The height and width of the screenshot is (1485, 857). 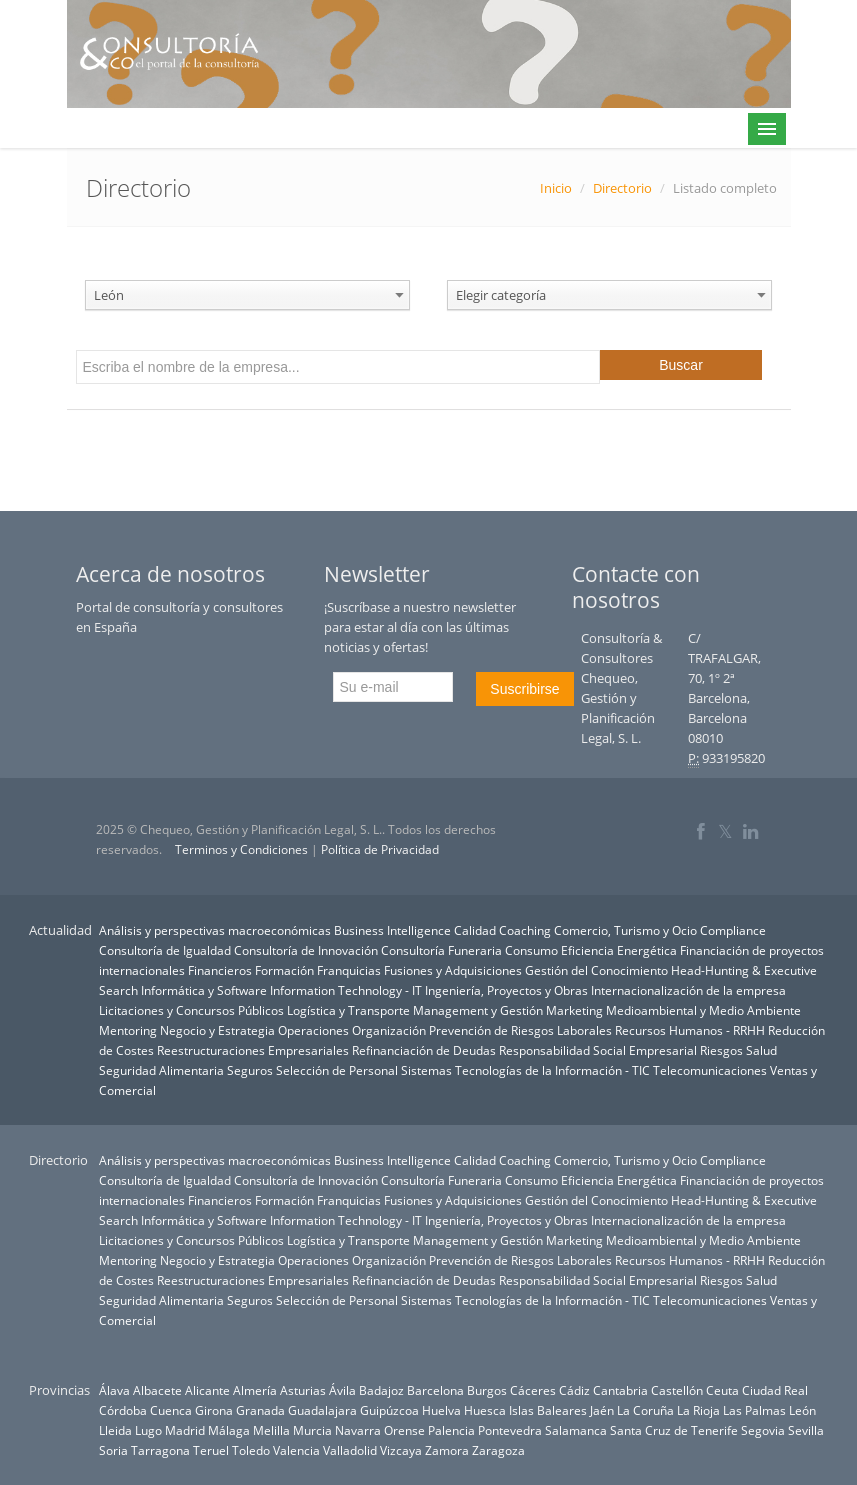 What do you see at coordinates (337, 1070) in the screenshot?
I see `Selección de Personal` at bounding box center [337, 1070].